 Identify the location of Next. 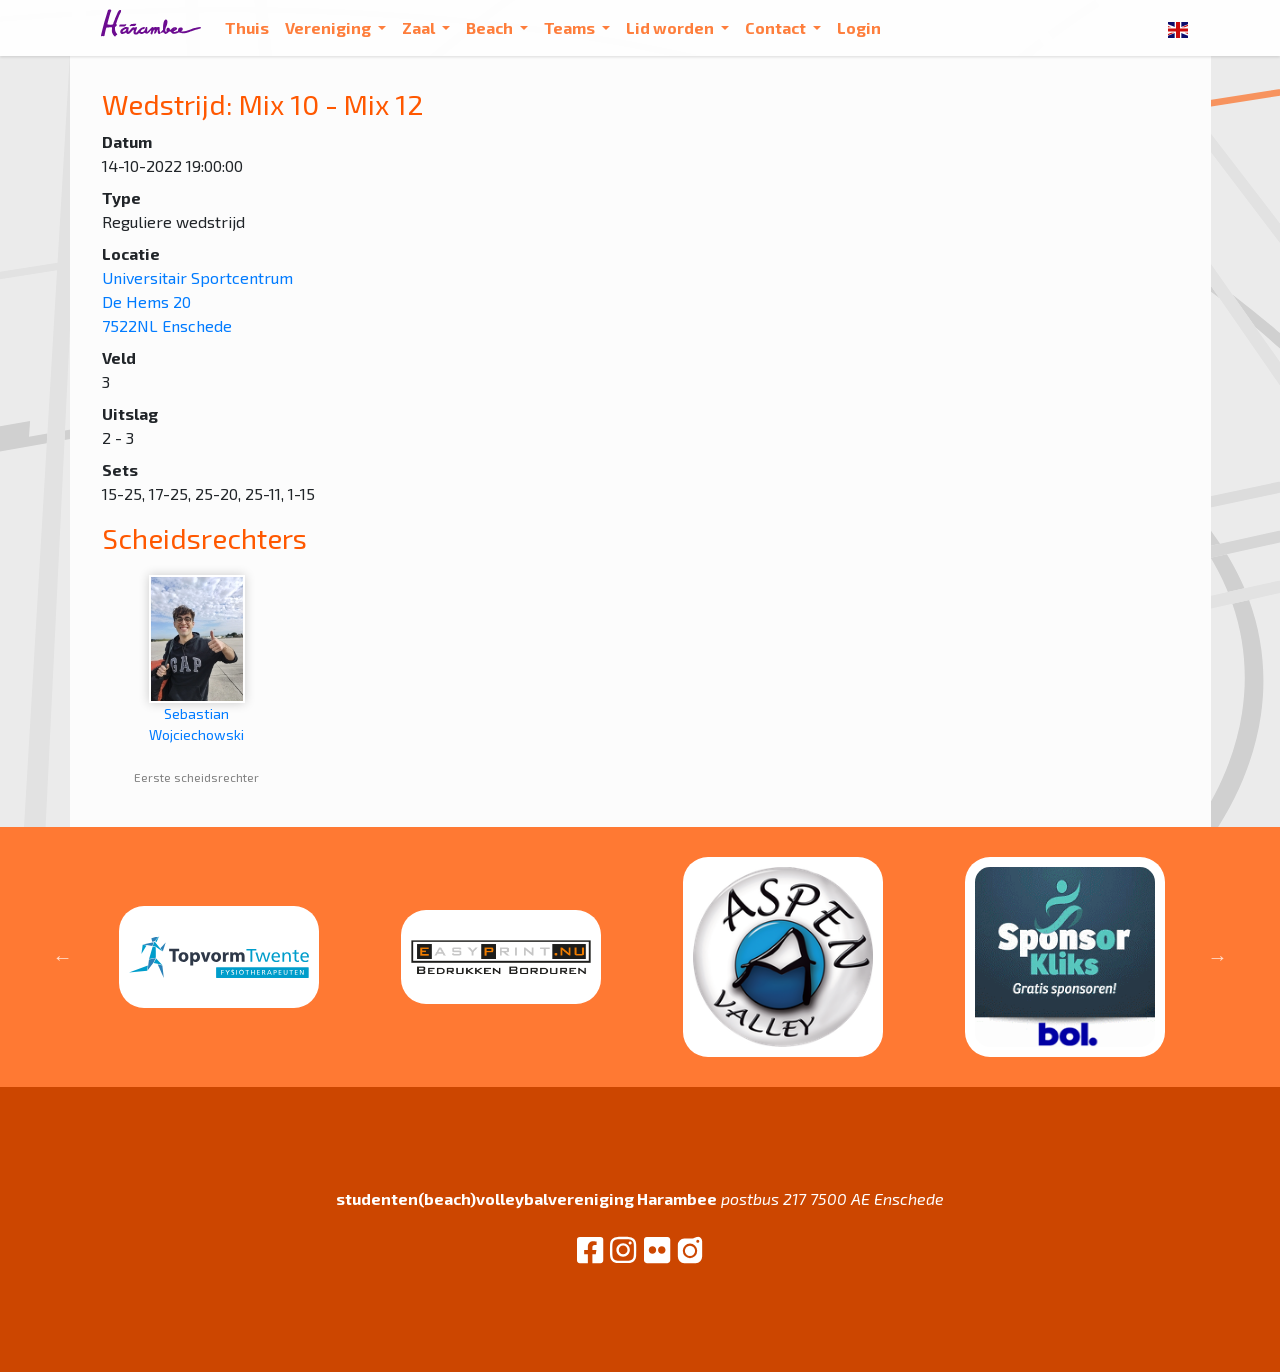
(1218, 957).